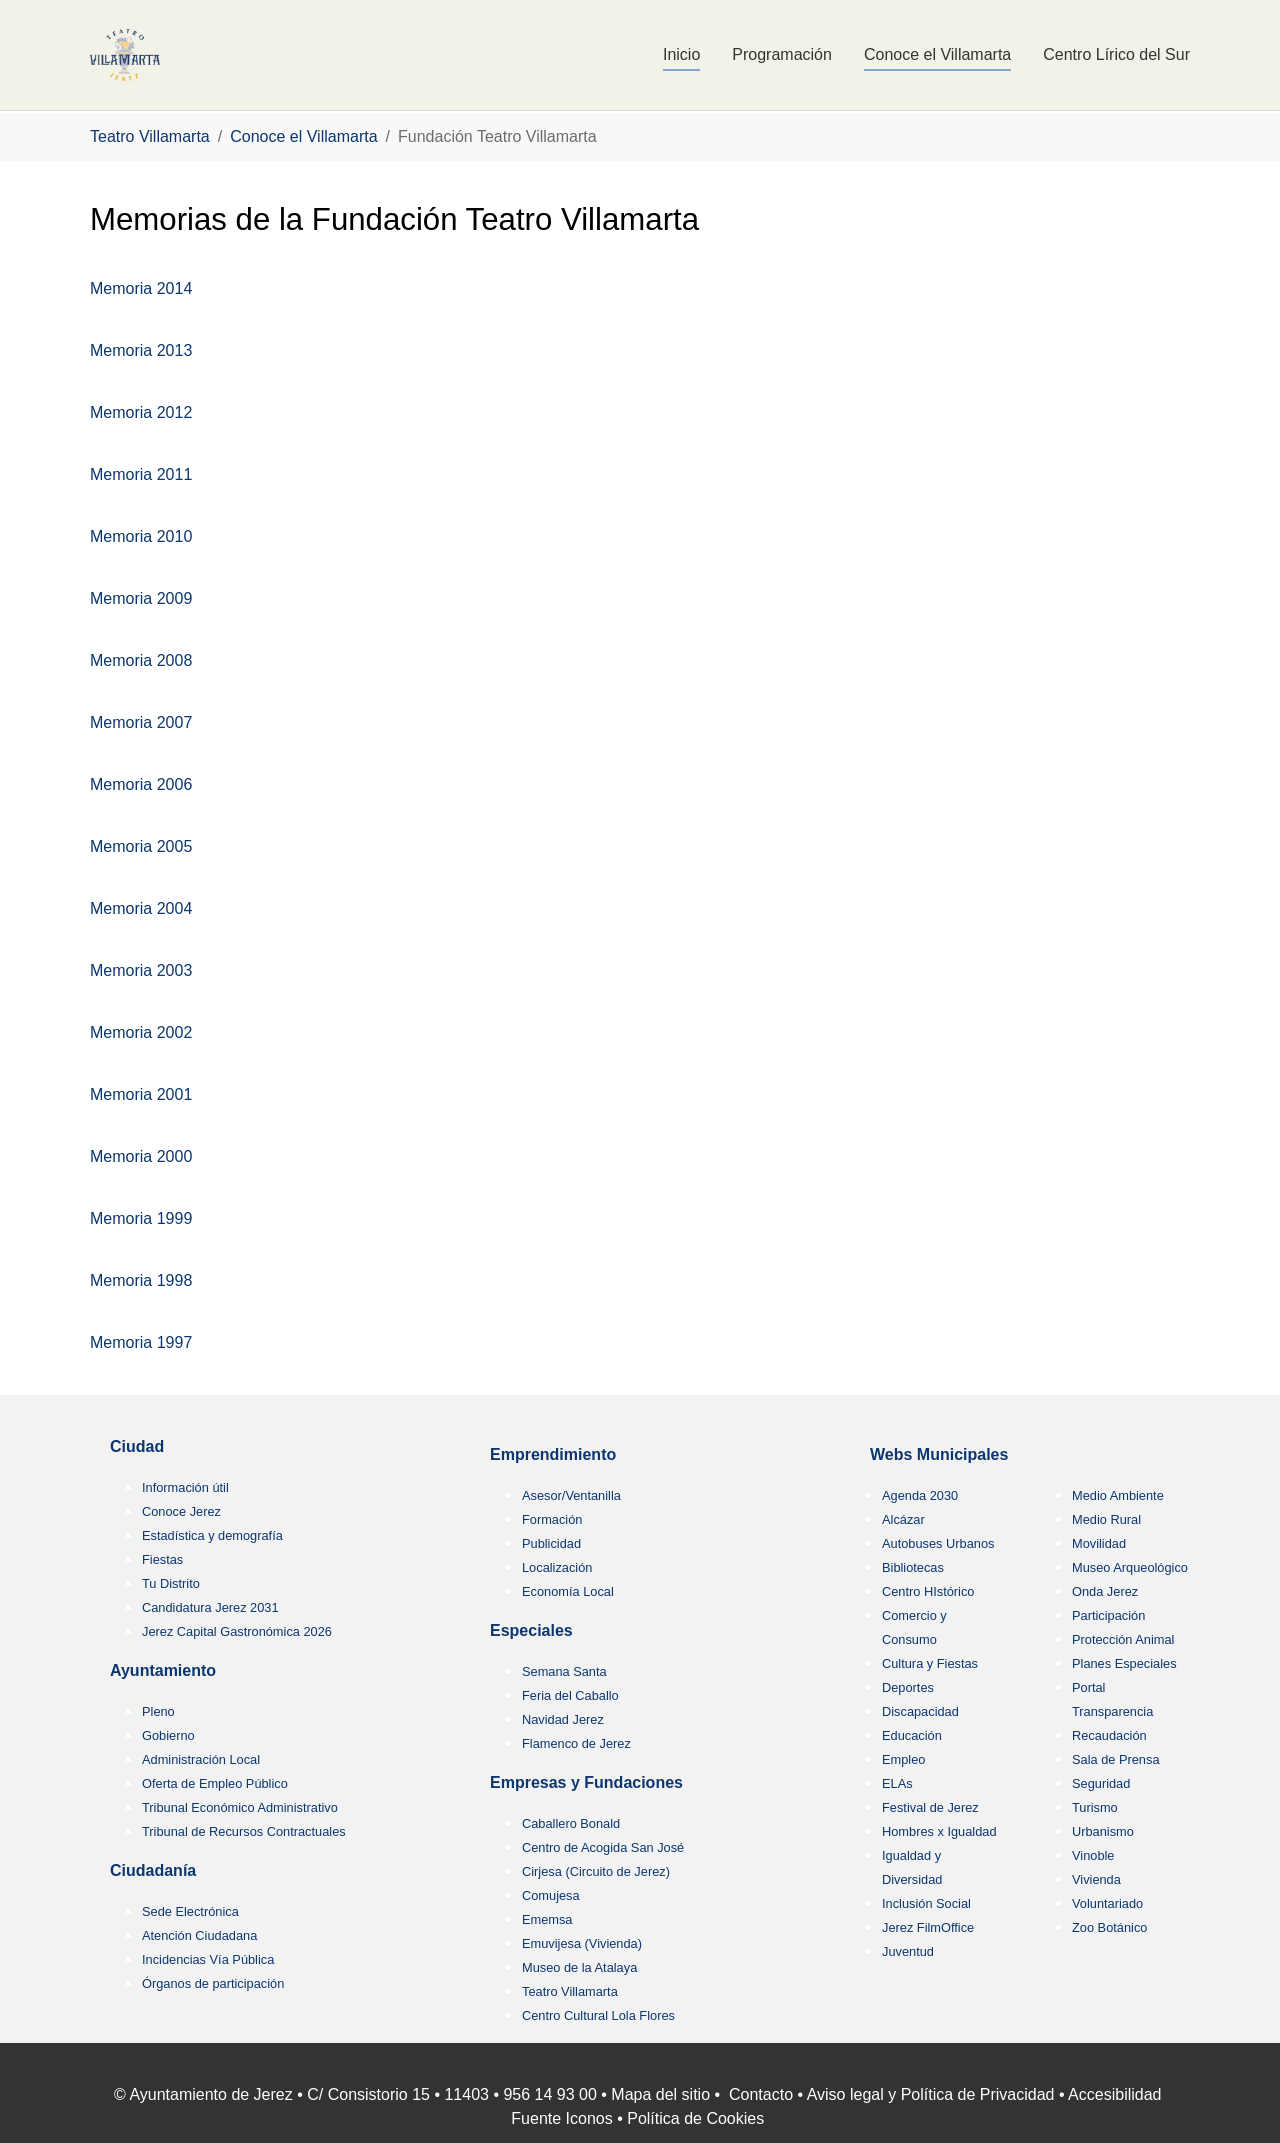 Image resolution: width=1280 pixels, height=2143 pixels. What do you see at coordinates (570, 1695) in the screenshot?
I see `Feria del Caballo` at bounding box center [570, 1695].